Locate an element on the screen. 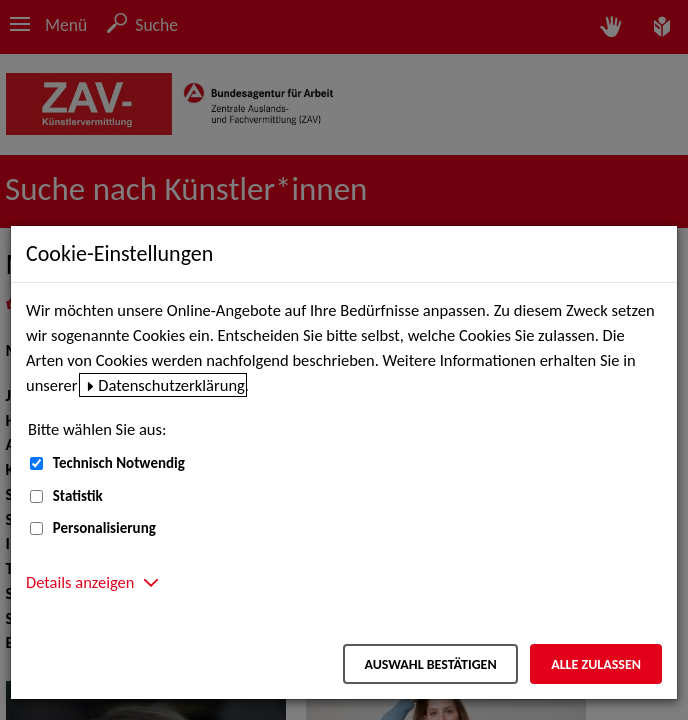  Statistik is located at coordinates (78, 496).